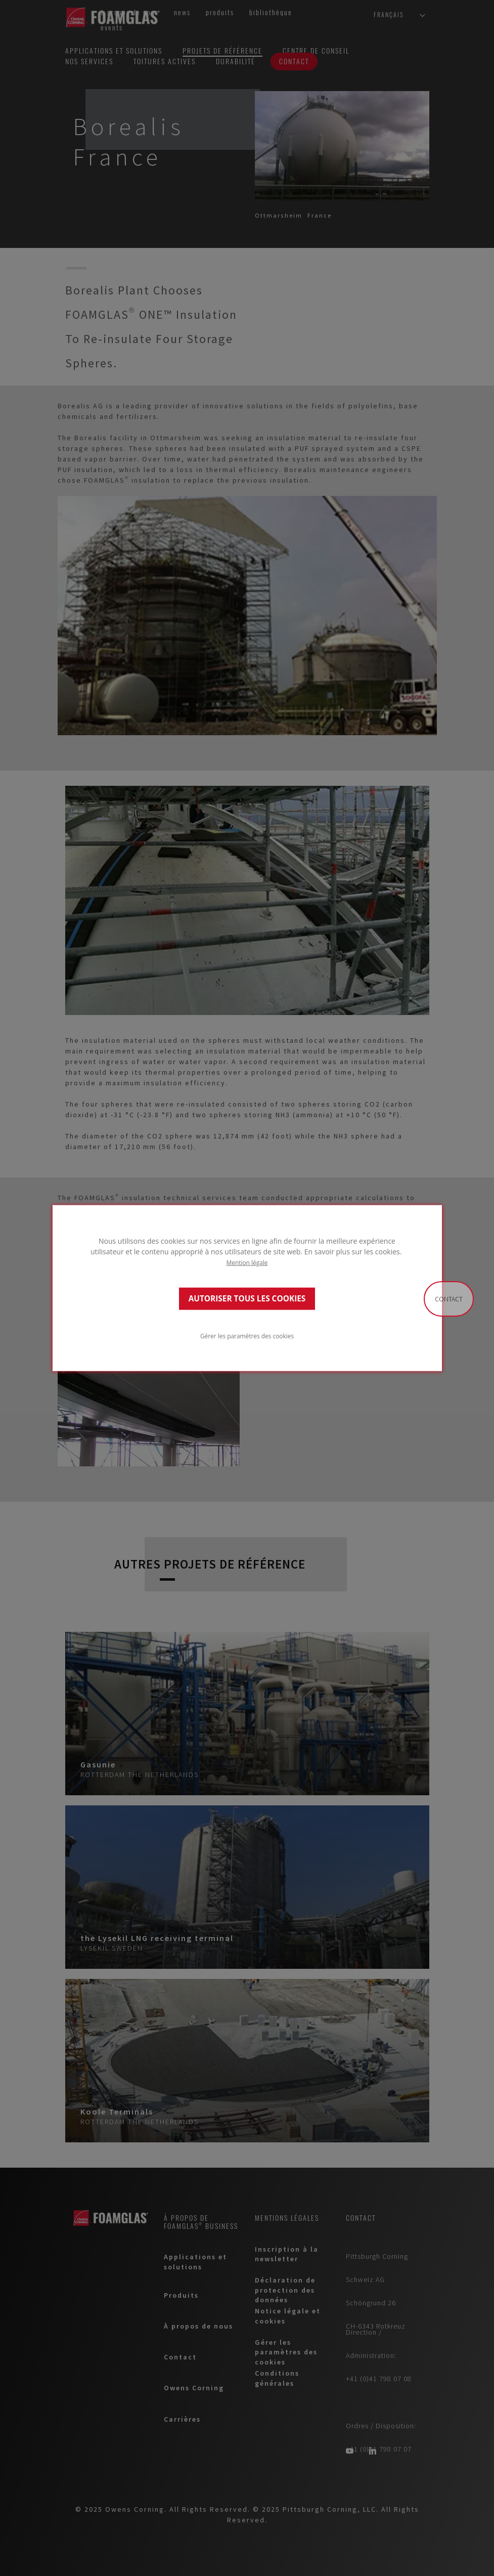 The width and height of the screenshot is (494, 2576). I want to click on Gérer les paramètres des cookies, so click(247, 1336).